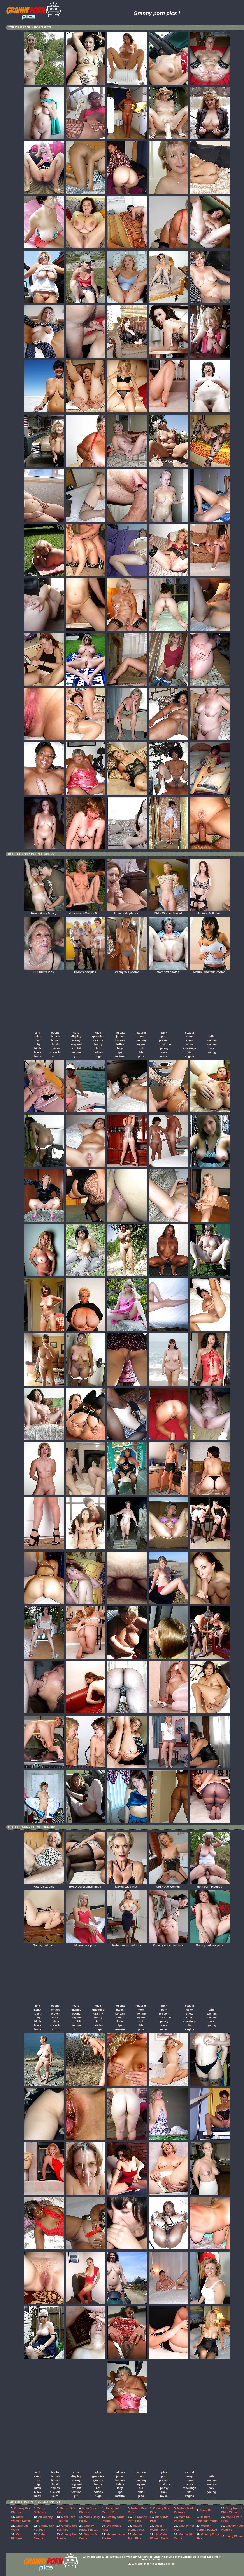  Describe the element at coordinates (44, 912) in the screenshot. I see `Moms Hairy Pussy` at that location.